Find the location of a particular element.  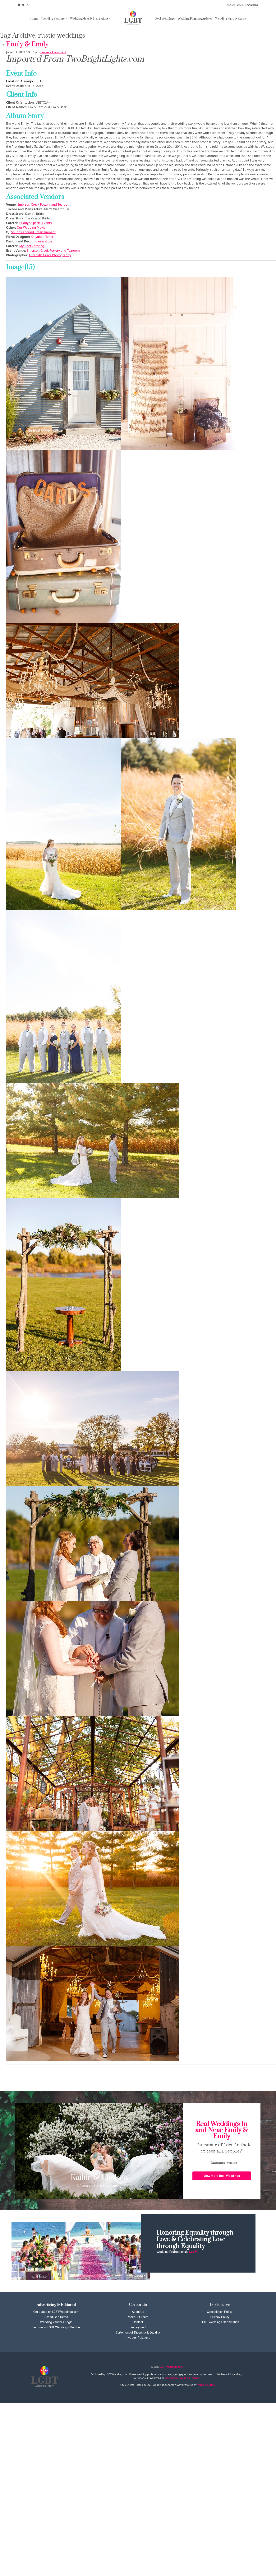

Wedding Vendors Login is located at coordinates (56, 2322).